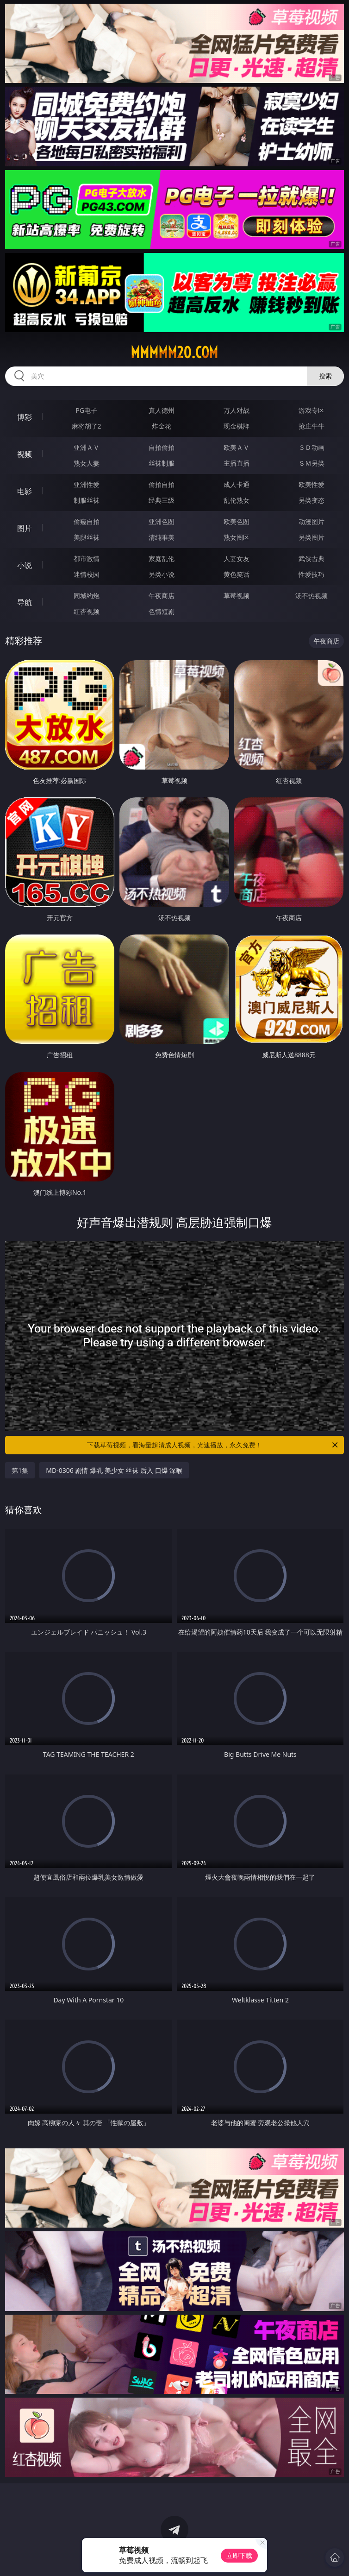 This screenshot has width=349, height=2576. What do you see at coordinates (236, 595) in the screenshot?
I see `草莓视频` at bounding box center [236, 595].